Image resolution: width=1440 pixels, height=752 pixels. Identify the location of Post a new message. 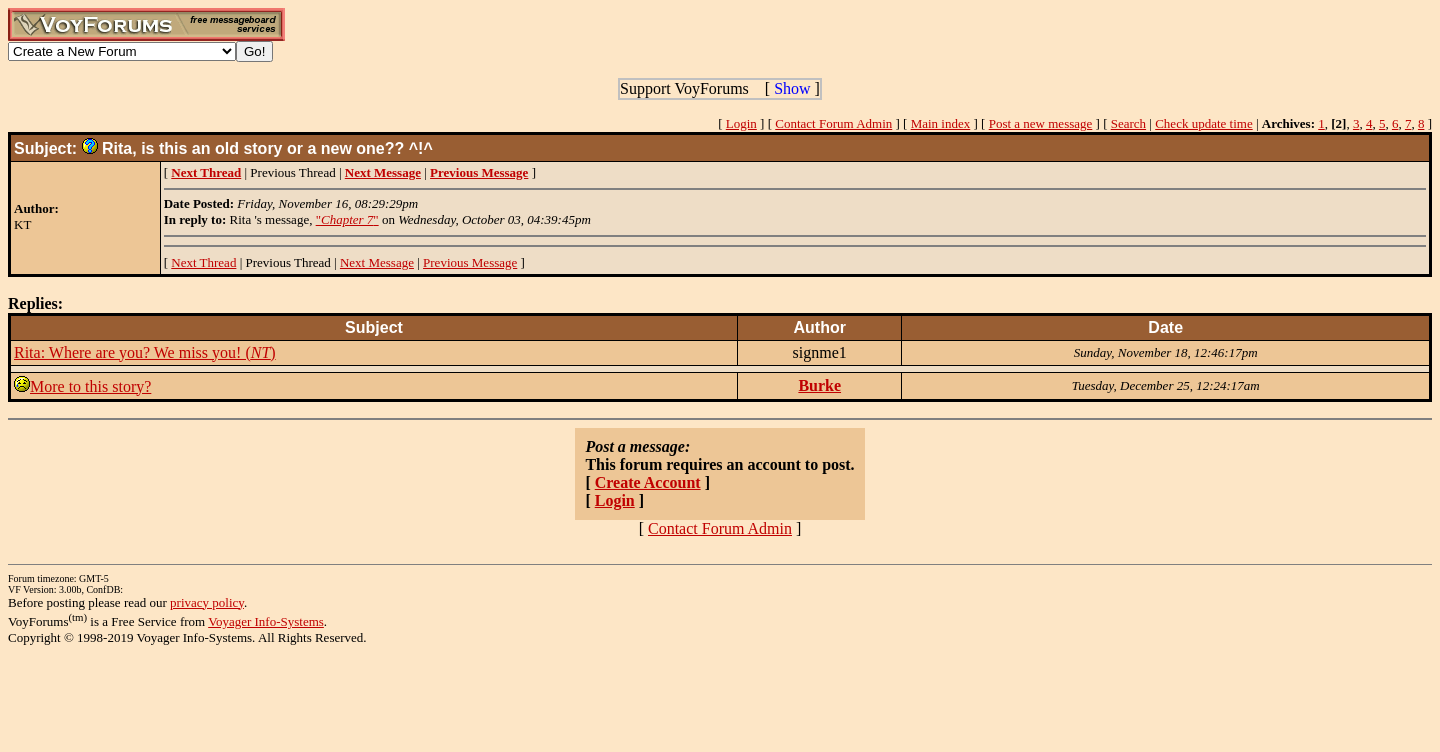
(1041, 123).